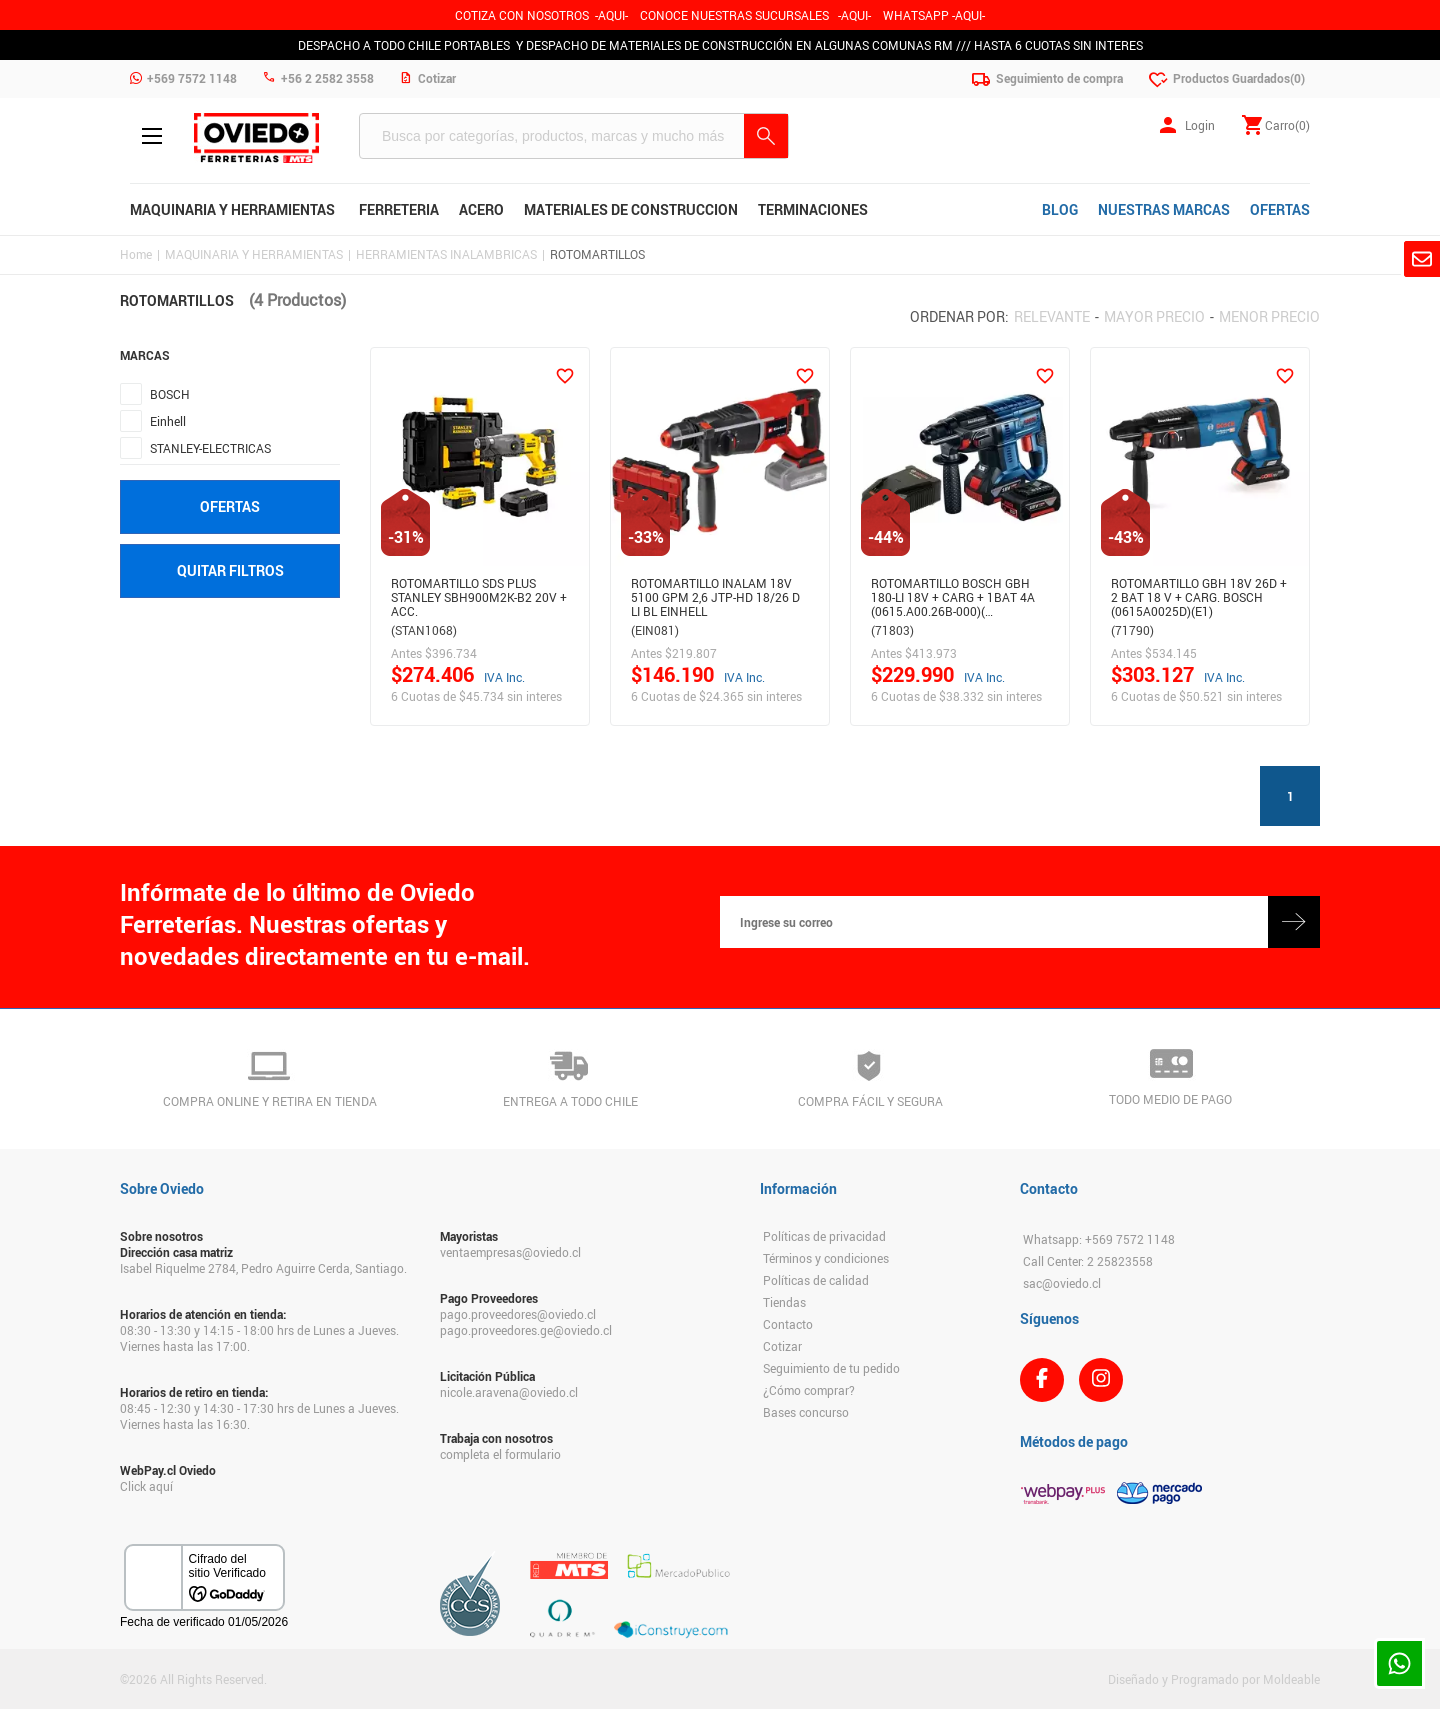 This screenshot has height=1709, width=1440. What do you see at coordinates (1052, 316) in the screenshot?
I see `Relevante` at bounding box center [1052, 316].